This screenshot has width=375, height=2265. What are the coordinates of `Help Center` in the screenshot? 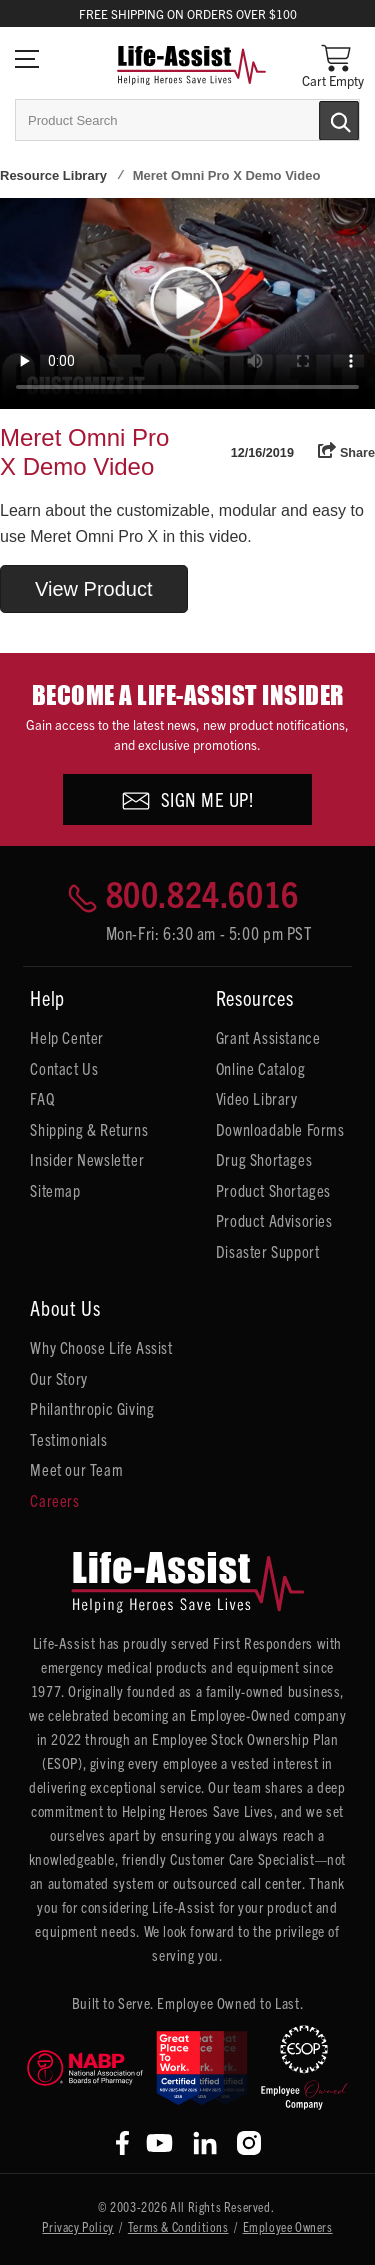 It's located at (67, 1037).